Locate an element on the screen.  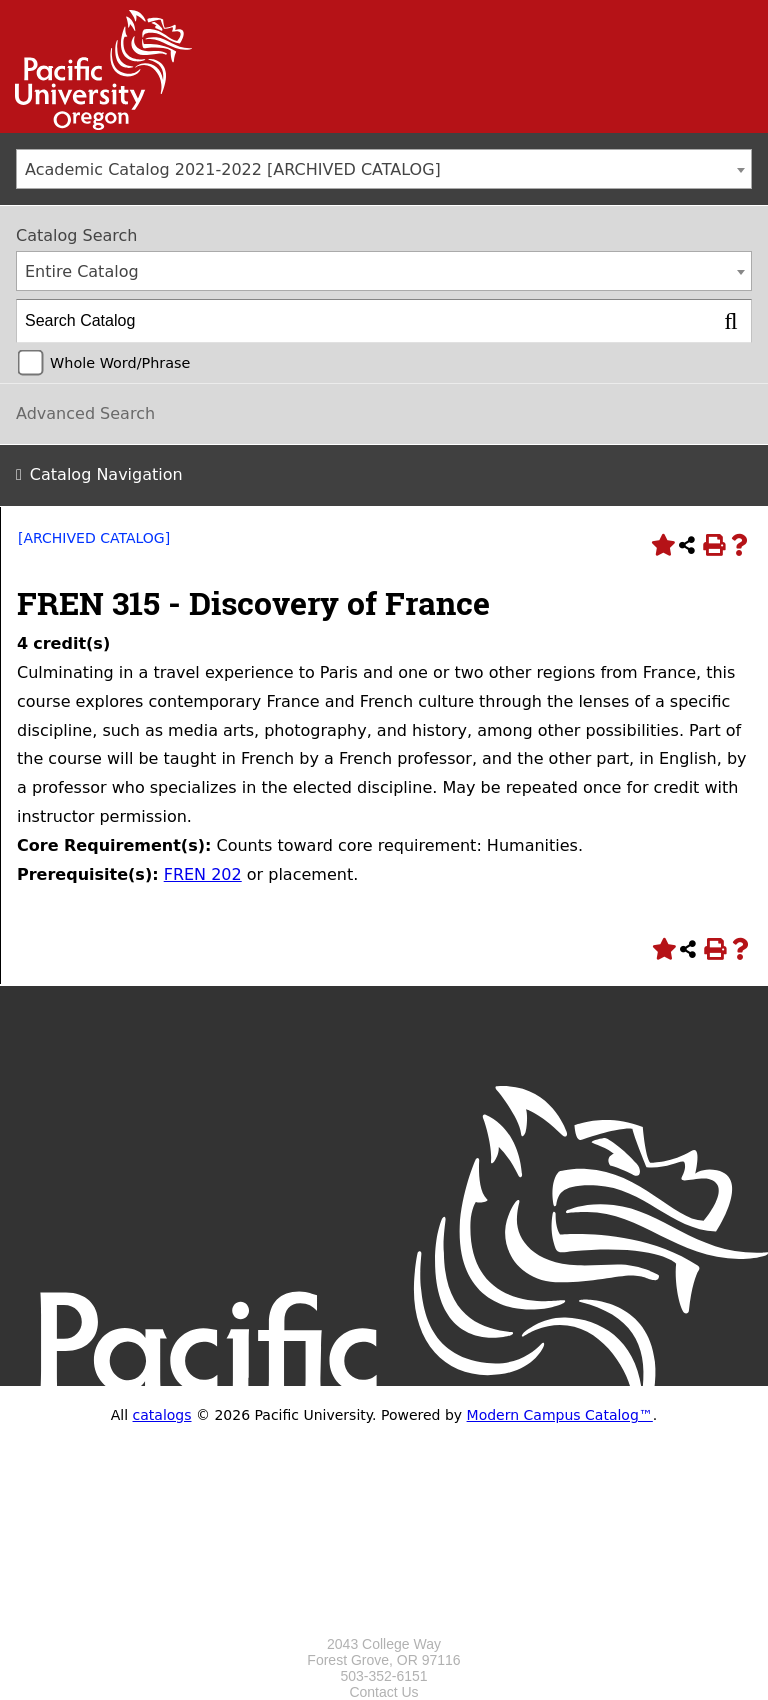
[combobox] is located at coordinates (384, 169).